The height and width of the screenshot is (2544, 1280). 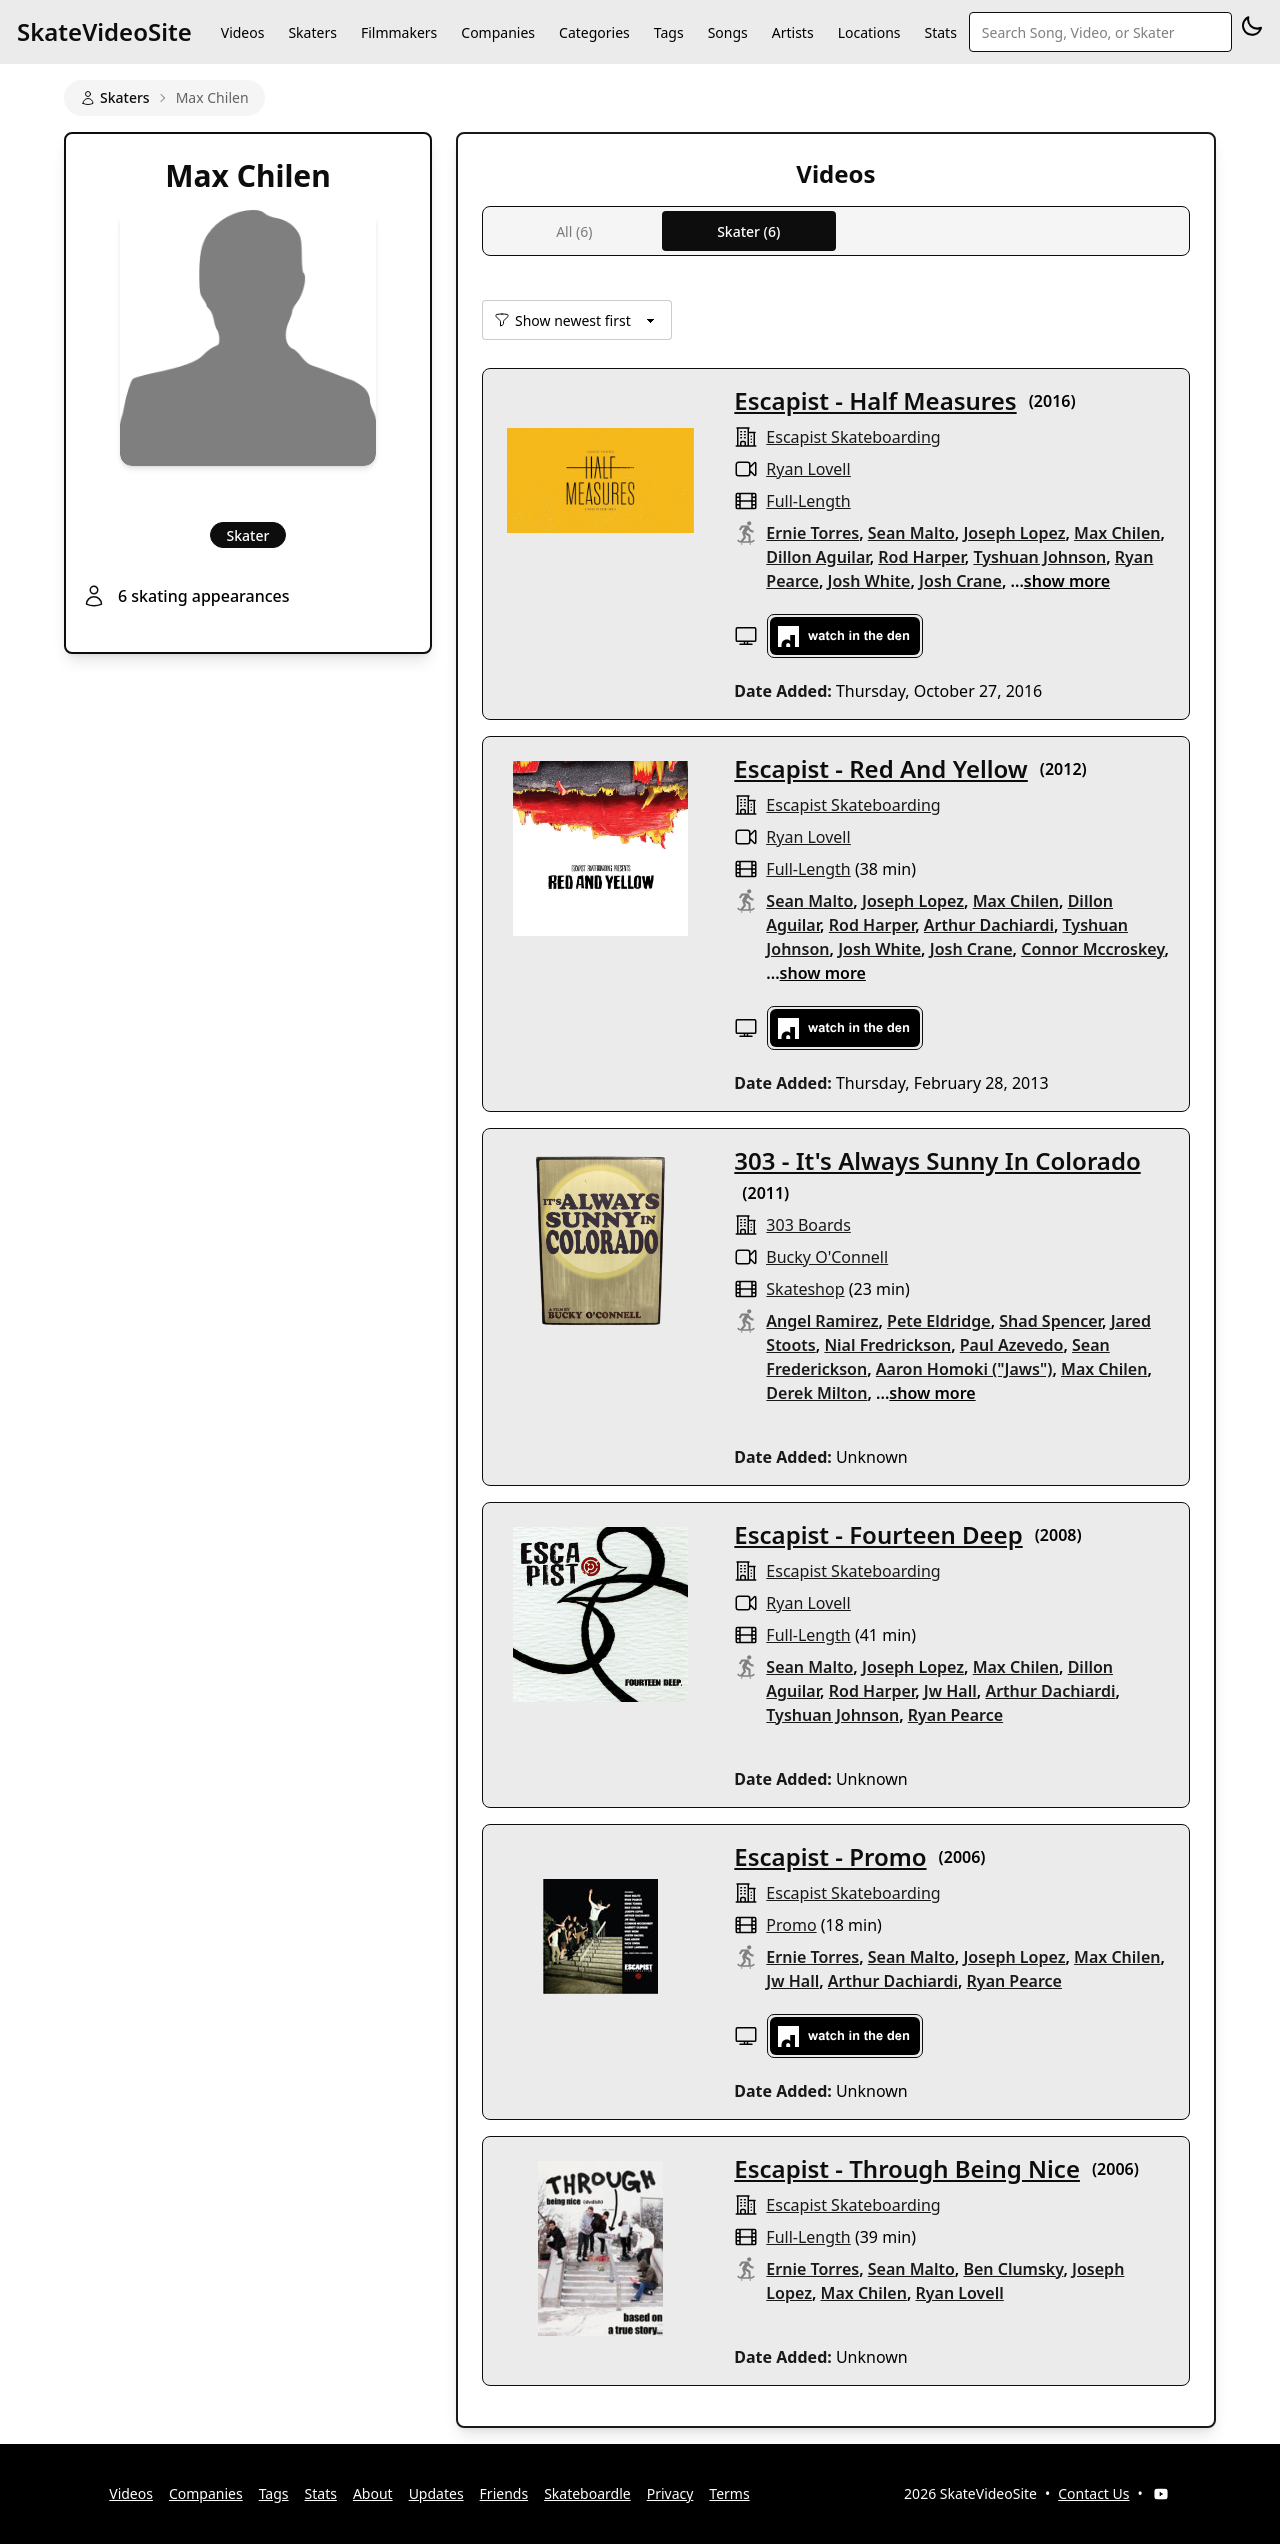 What do you see at coordinates (1014, 533) in the screenshot?
I see `Joseph Lopez` at bounding box center [1014, 533].